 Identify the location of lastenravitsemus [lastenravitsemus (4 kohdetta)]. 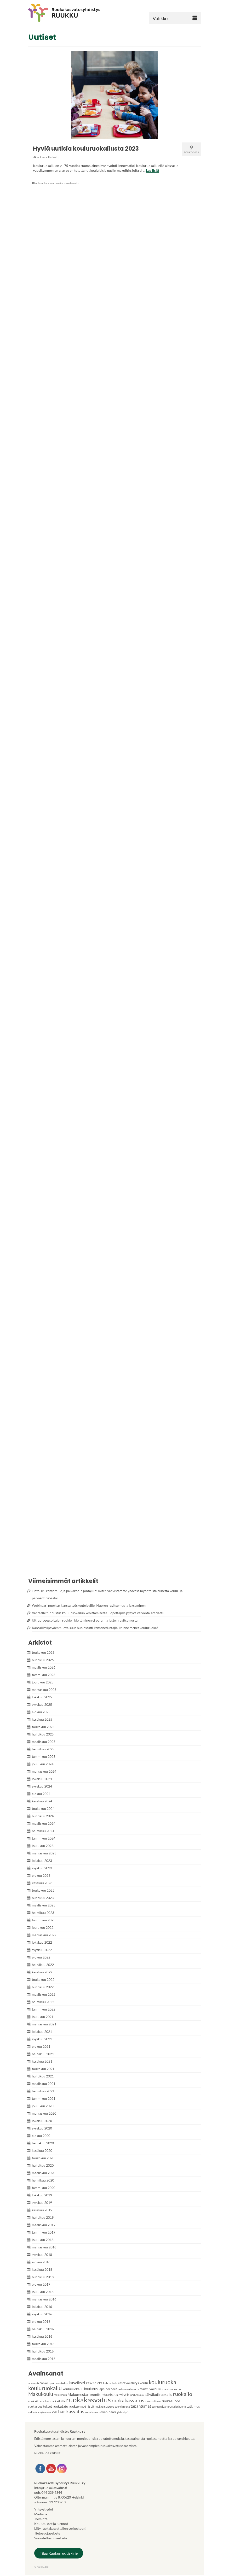
(128, 2389).